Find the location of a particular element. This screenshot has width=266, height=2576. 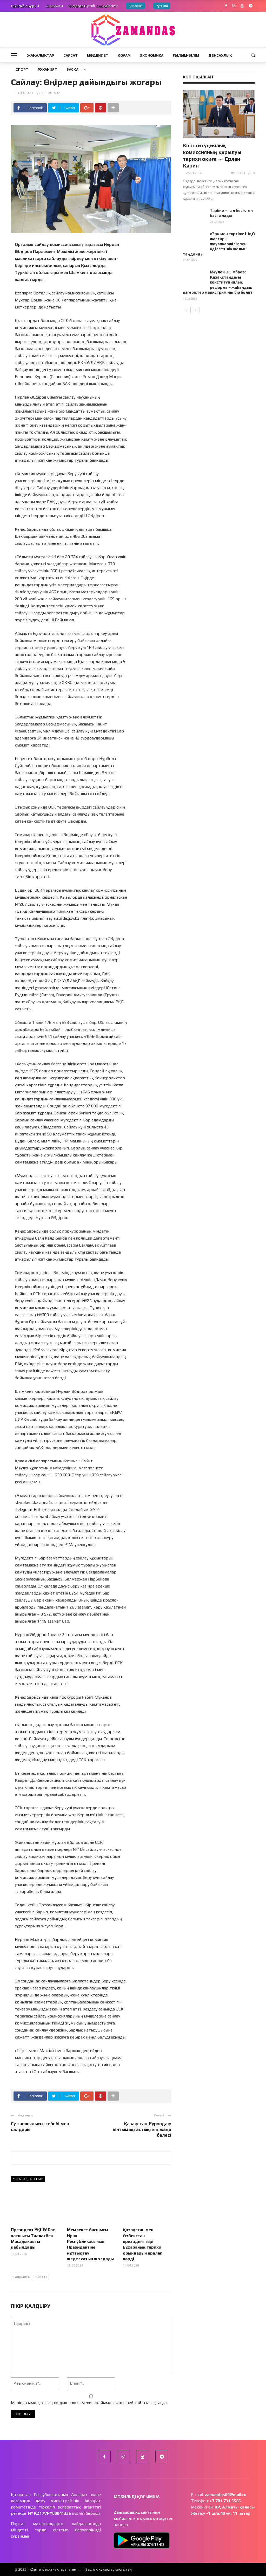

Қоғам is located at coordinates (124, 55).